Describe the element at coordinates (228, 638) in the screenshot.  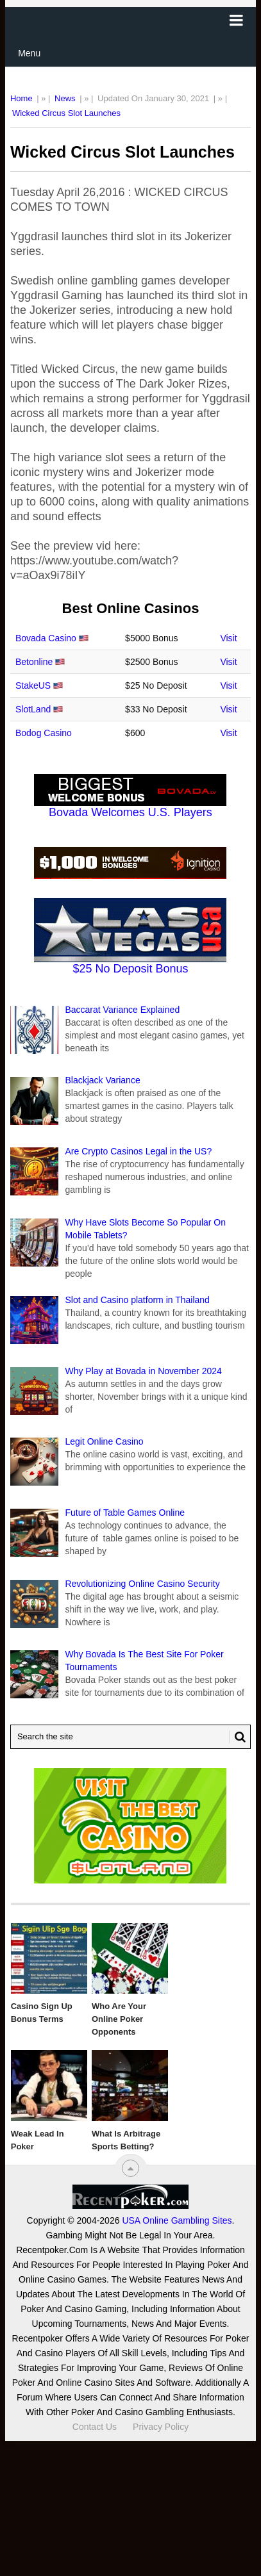
I see `Visit` at that location.